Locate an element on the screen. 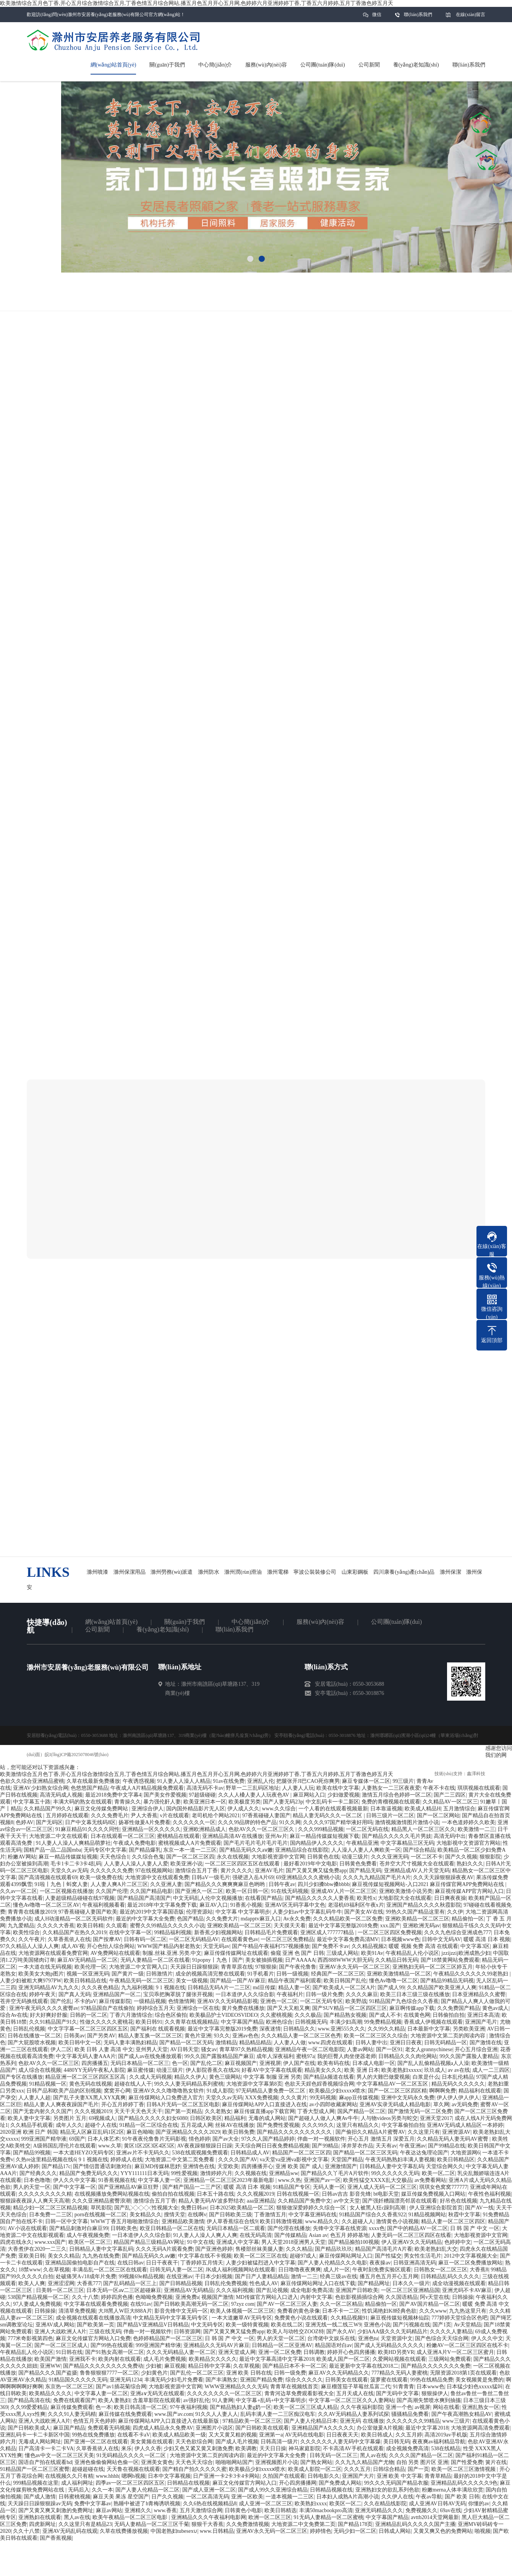 The image size is (512, 2576). 亚洲尤码不卡AV麻豆 is located at coordinates (467, 2290).